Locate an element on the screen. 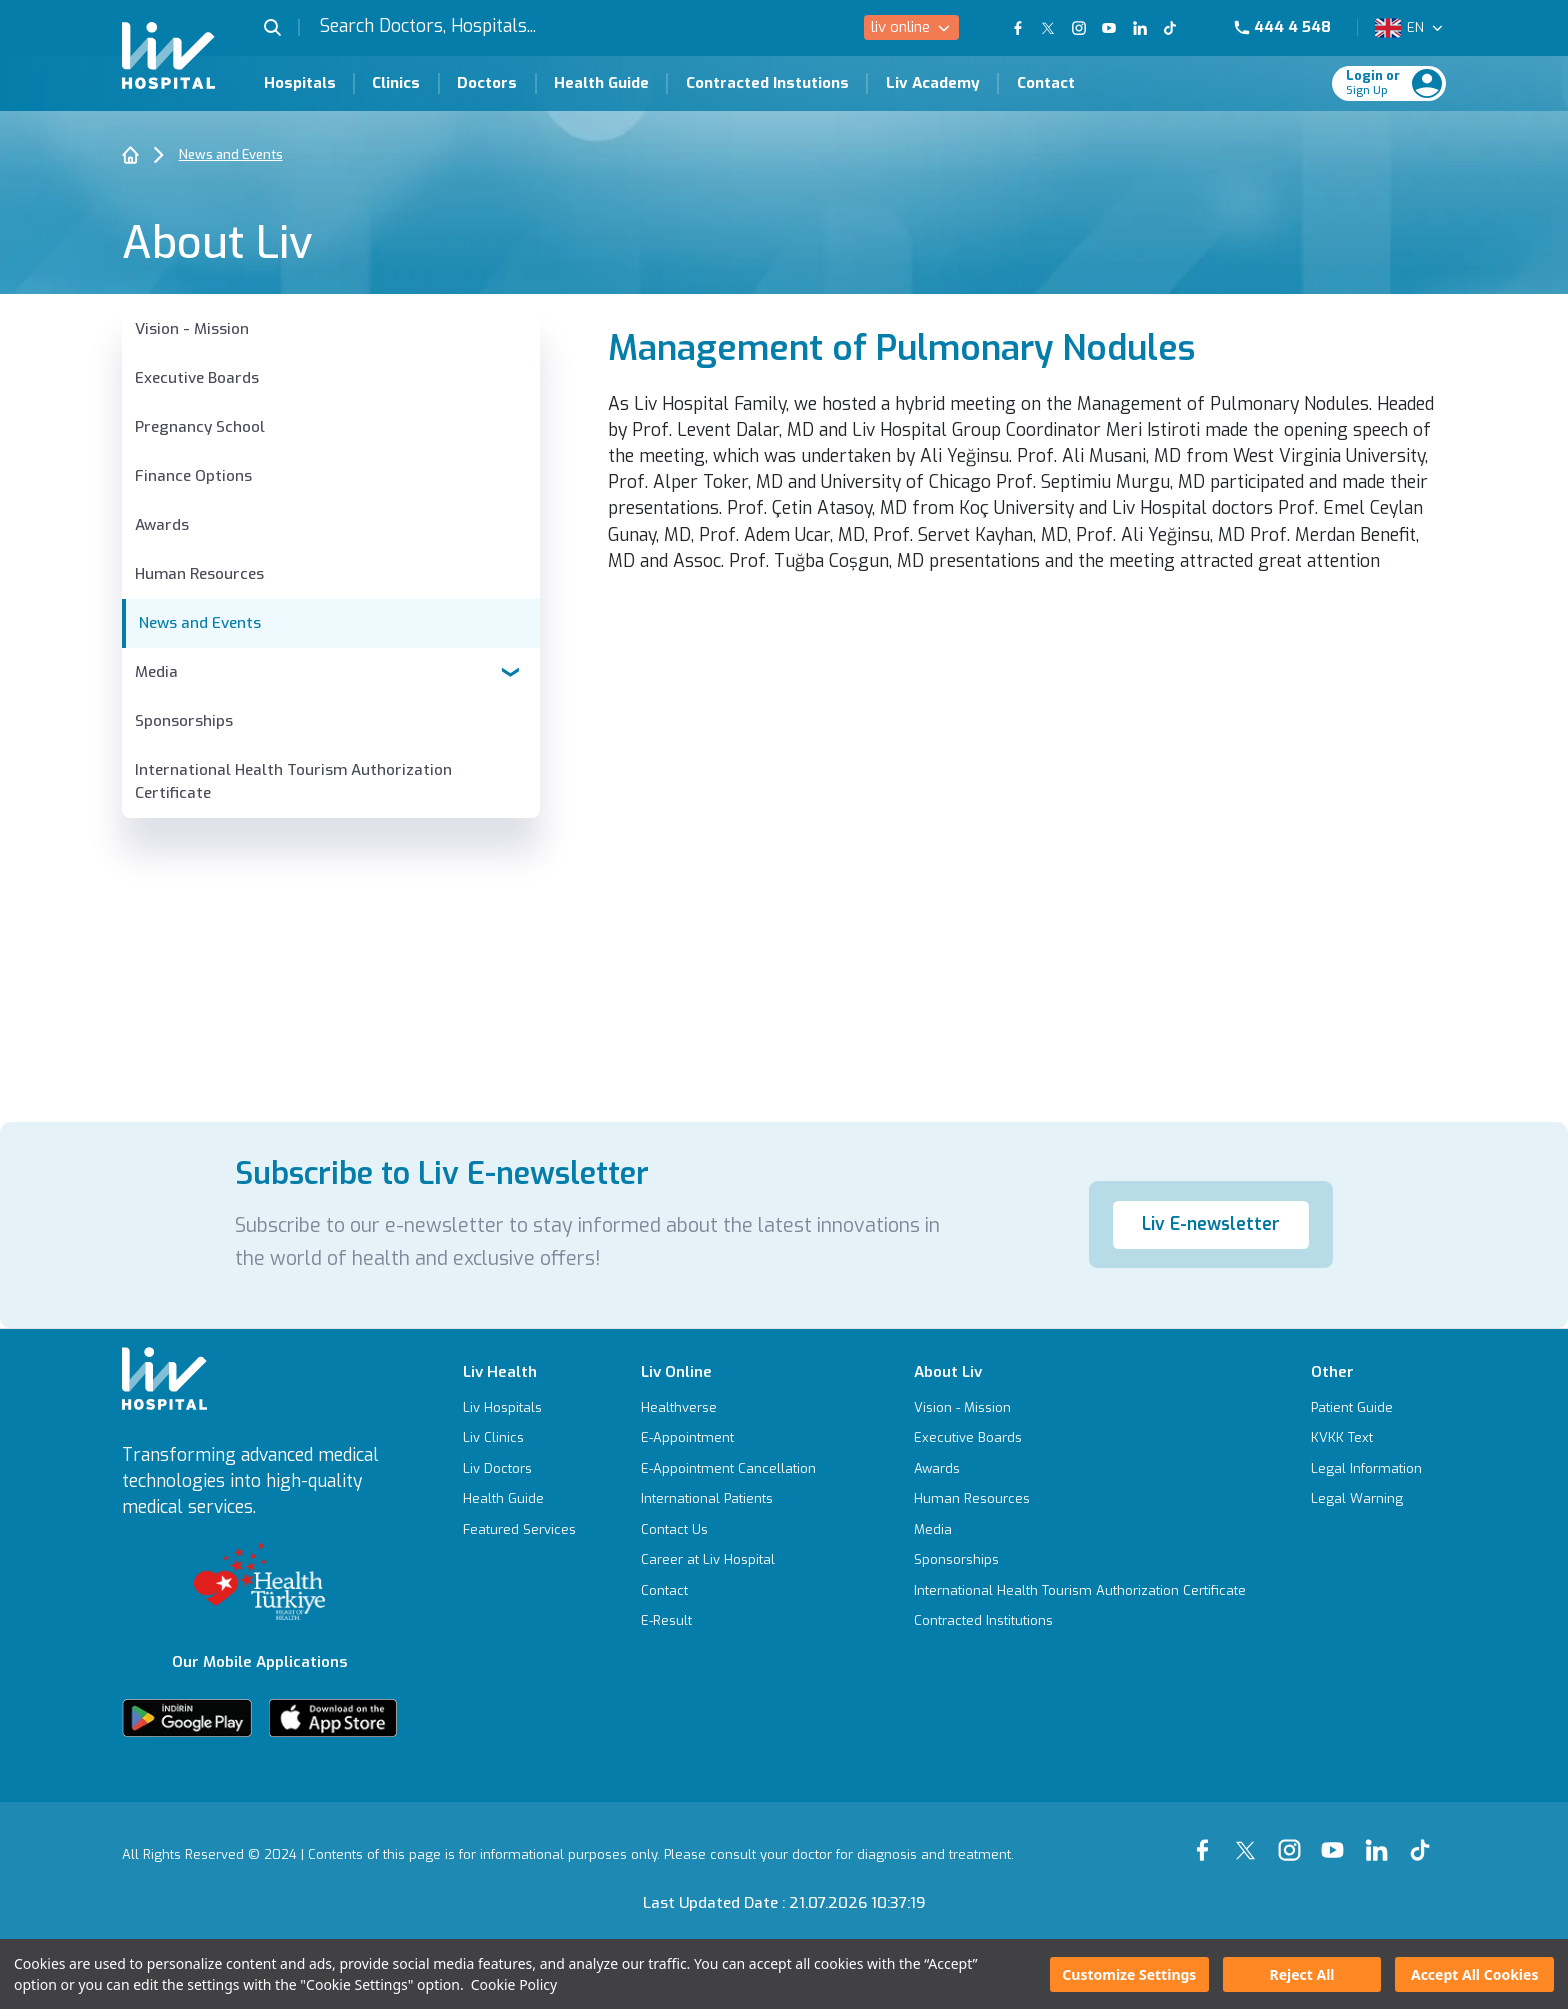 This screenshot has height=2009, width=1568. [Our youtube Page] is located at coordinates (1337, 1838).